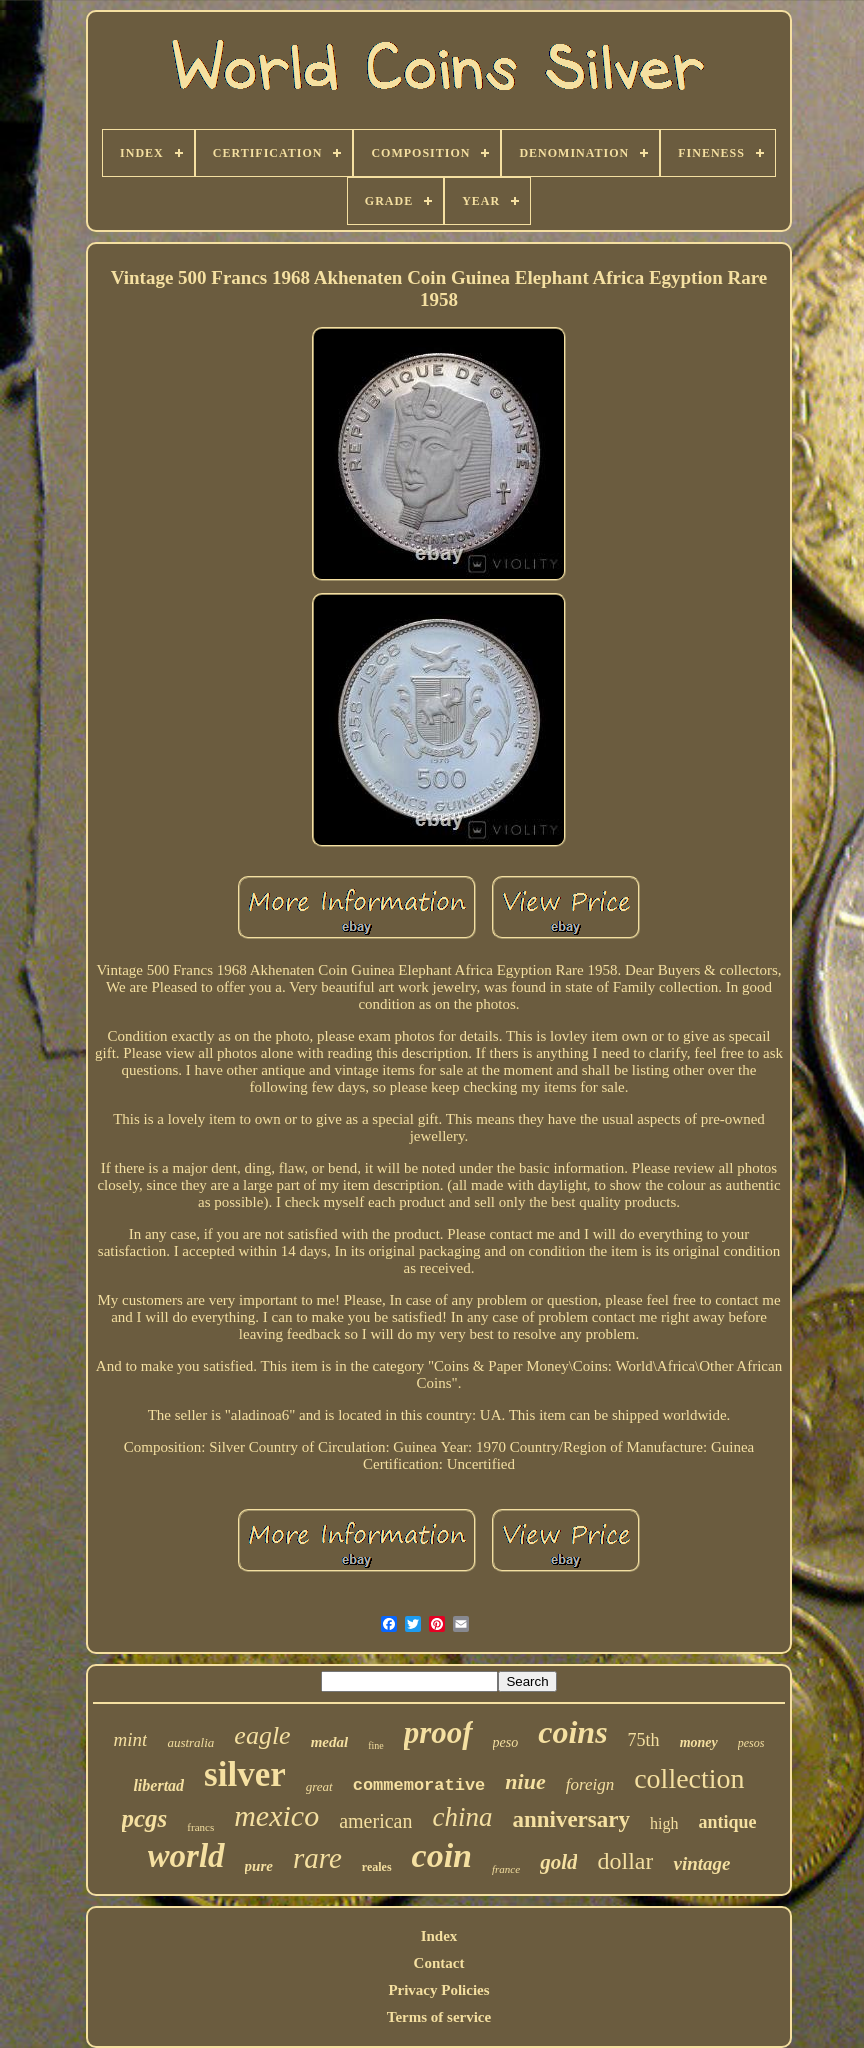 The width and height of the screenshot is (864, 2048). Describe the element at coordinates (145, 1818) in the screenshot. I see `pcgs` at that location.